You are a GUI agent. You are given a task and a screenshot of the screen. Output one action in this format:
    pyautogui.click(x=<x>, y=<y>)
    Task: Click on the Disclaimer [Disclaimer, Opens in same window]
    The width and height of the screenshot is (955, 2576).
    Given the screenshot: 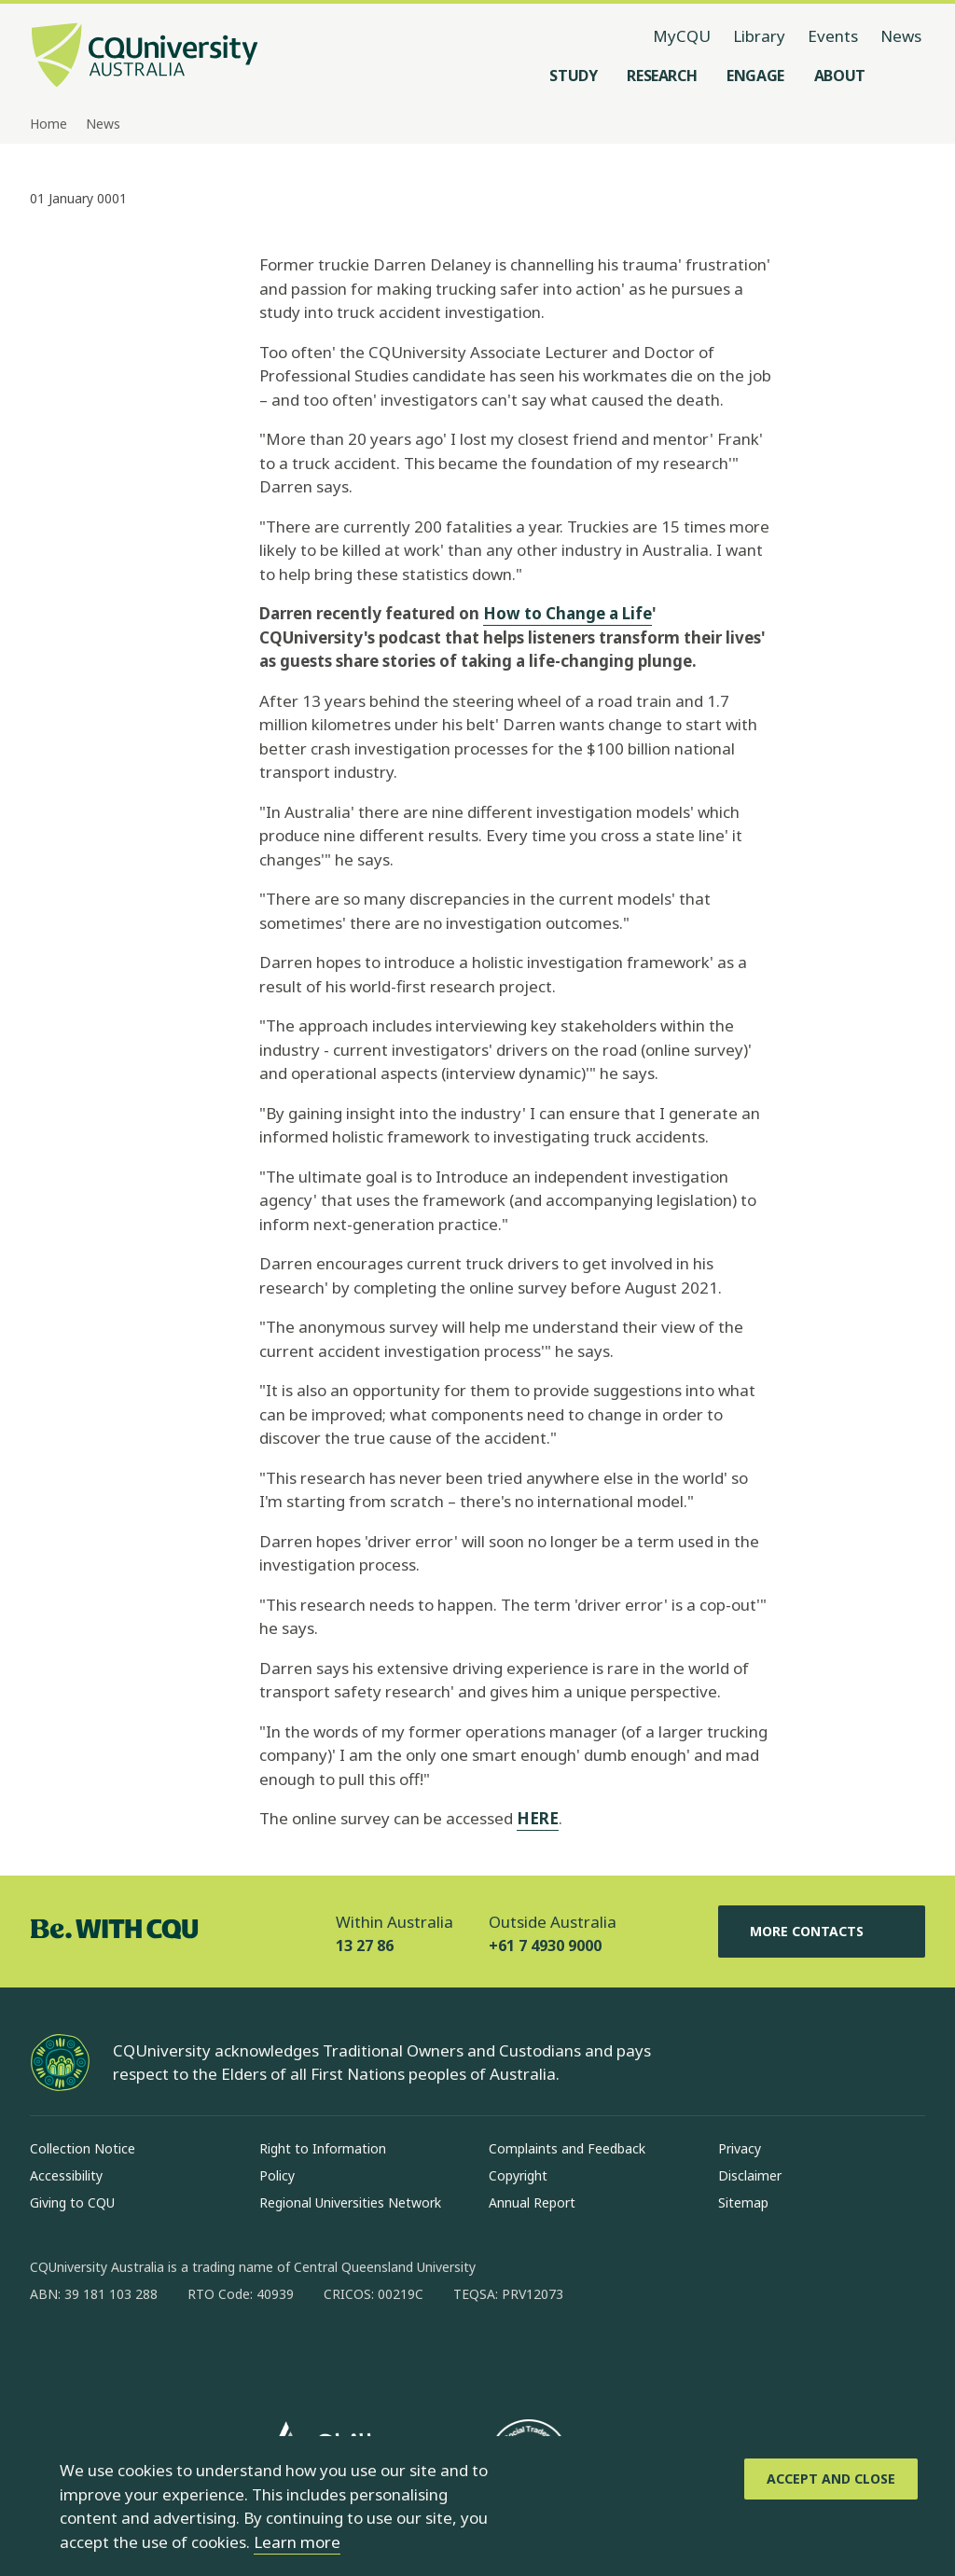 What is the action you would take?
    pyautogui.click(x=750, y=2175)
    